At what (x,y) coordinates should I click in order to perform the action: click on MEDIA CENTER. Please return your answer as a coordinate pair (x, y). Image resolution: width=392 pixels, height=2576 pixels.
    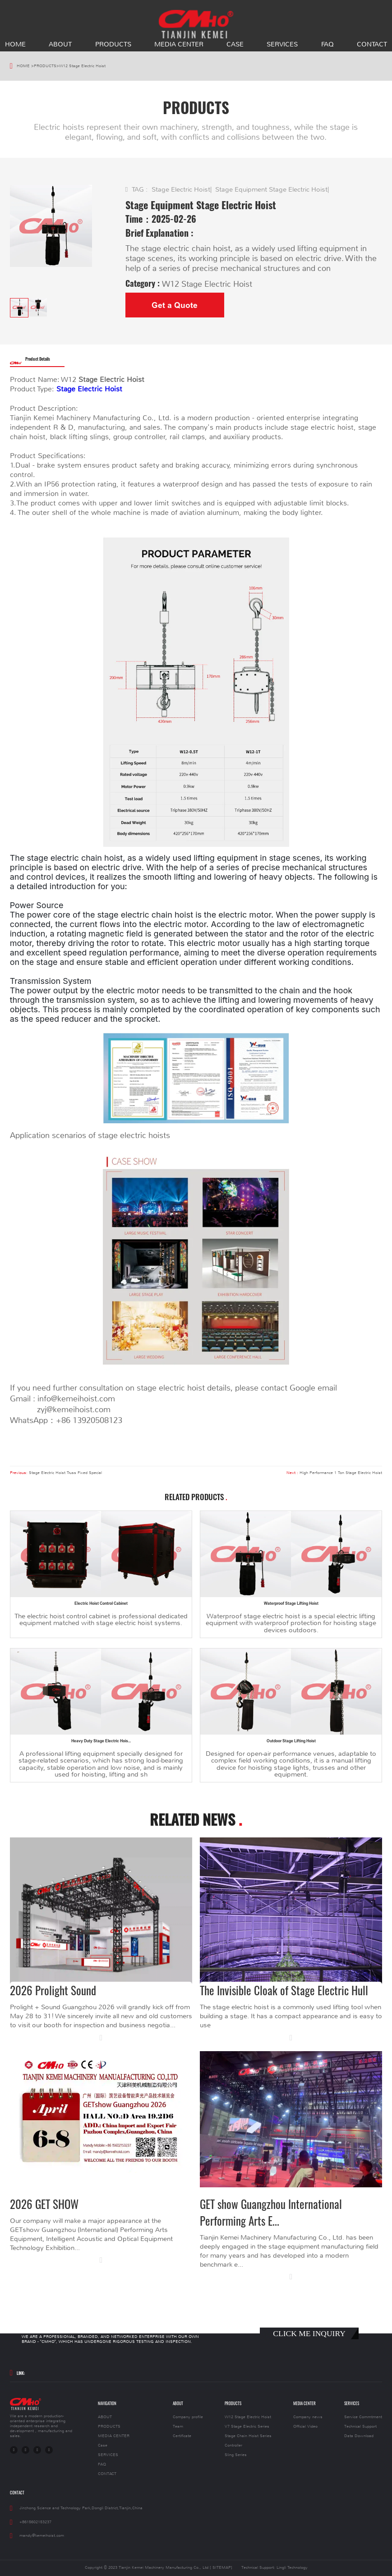
    Looking at the image, I should click on (178, 44).